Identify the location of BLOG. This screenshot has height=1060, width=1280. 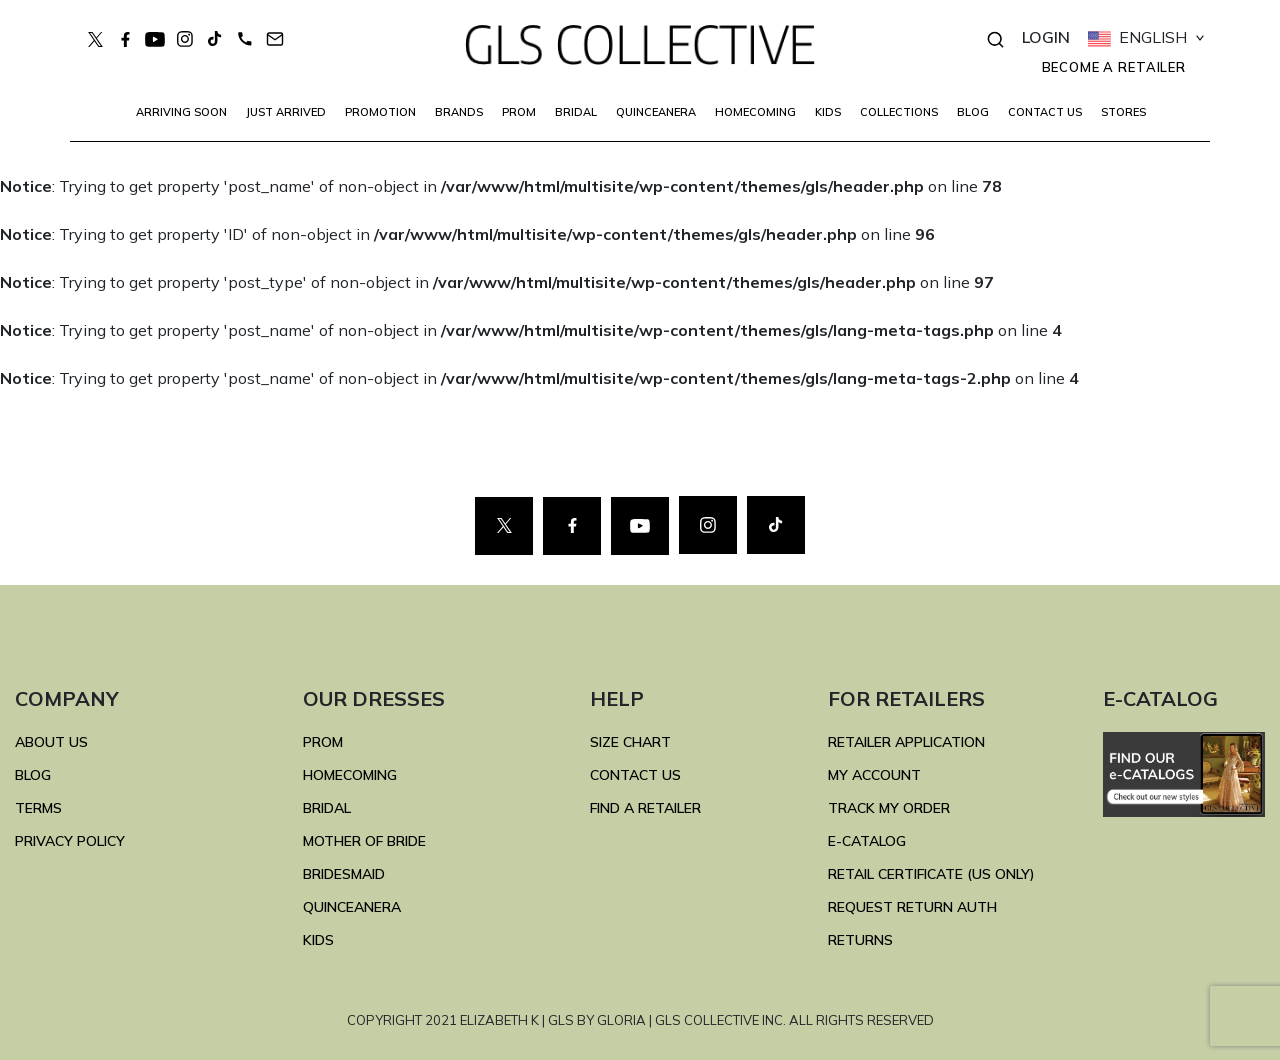
(973, 112).